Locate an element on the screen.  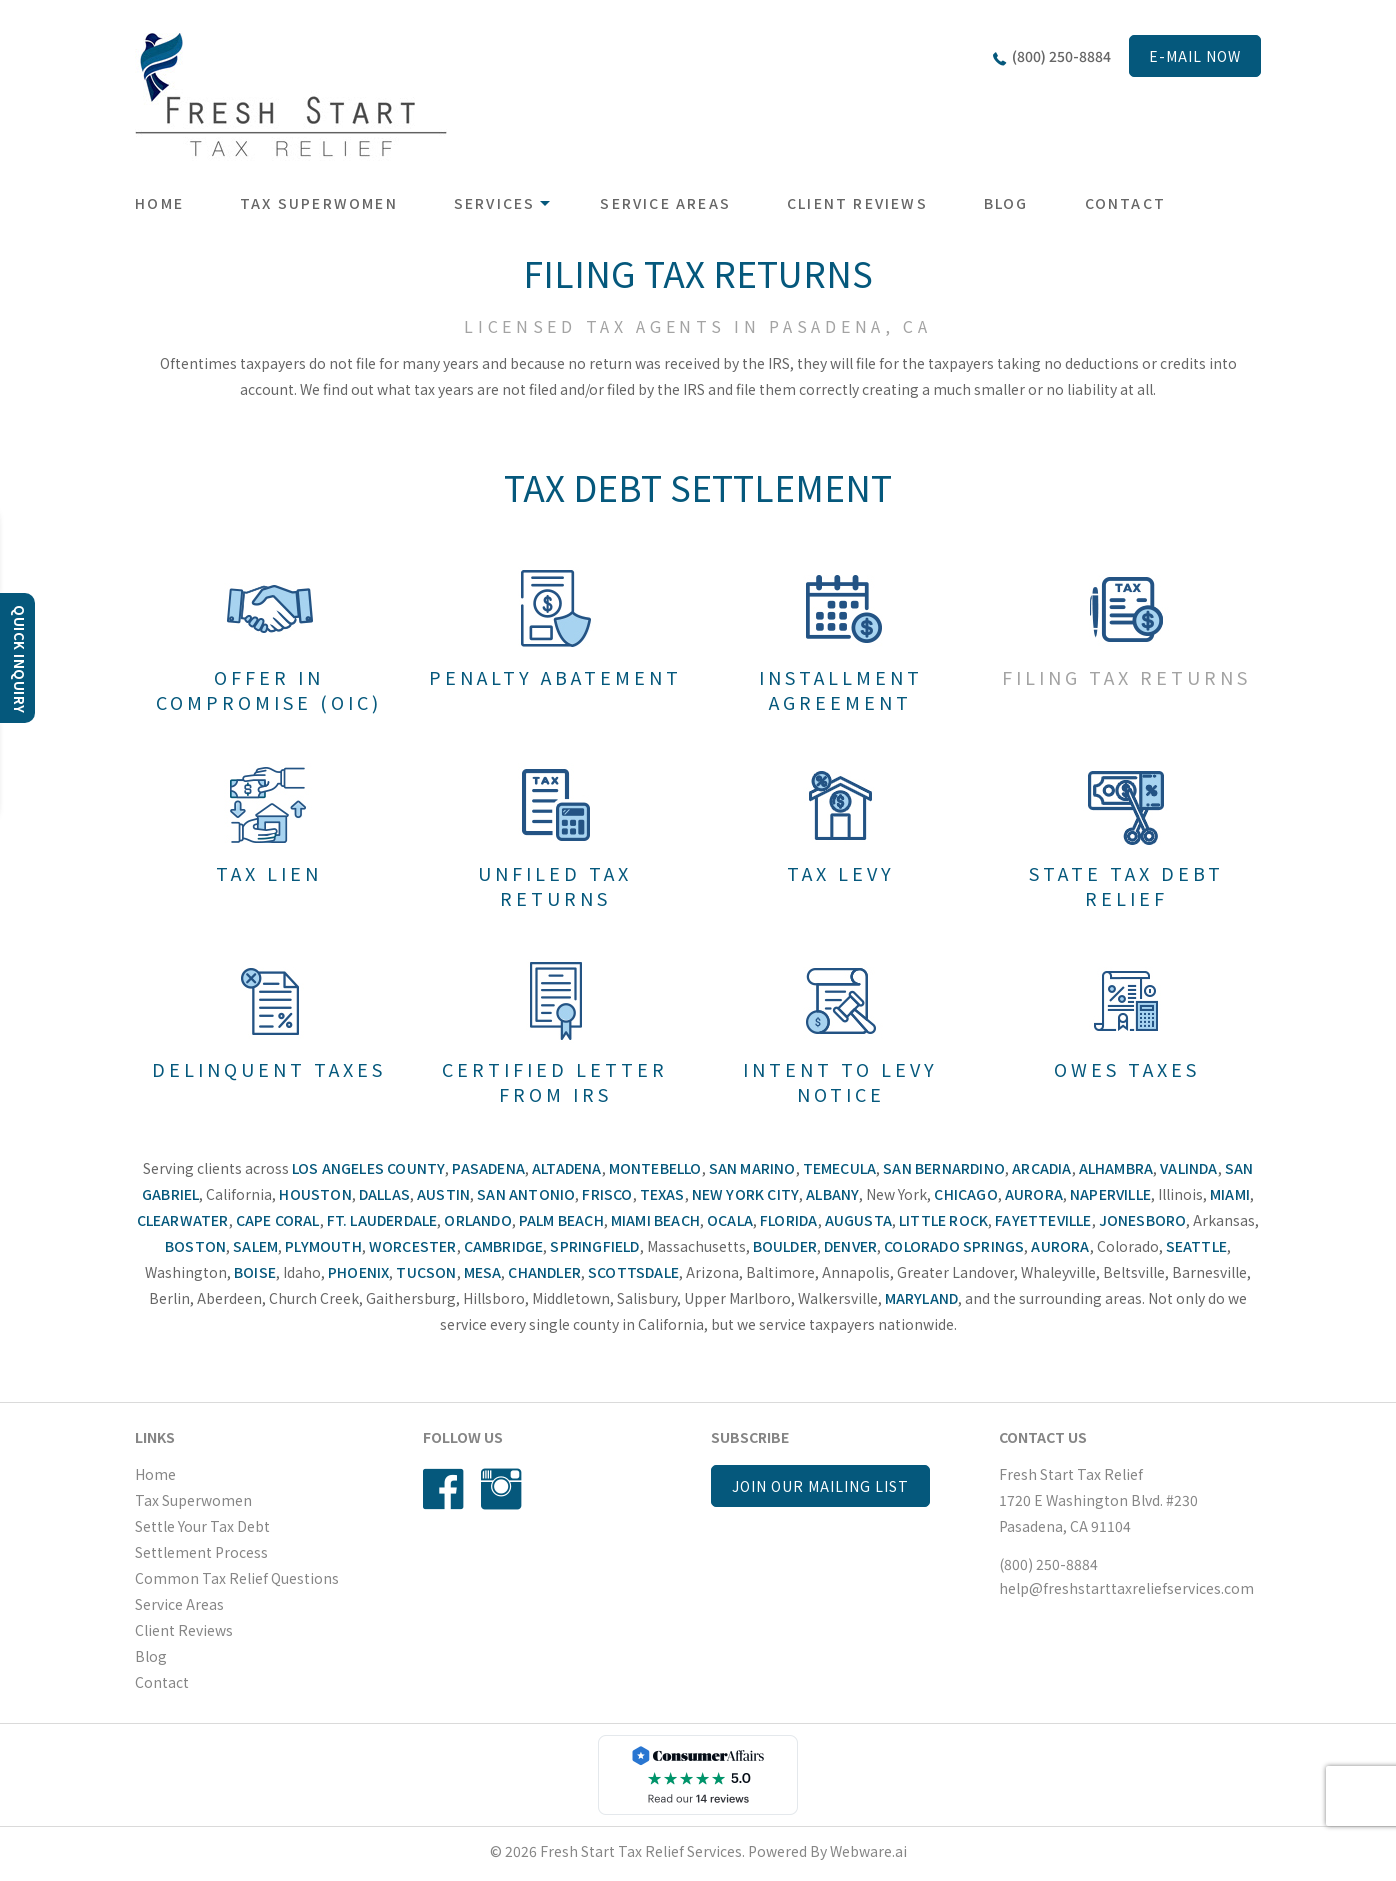
Ocala is located at coordinates (730, 1220).